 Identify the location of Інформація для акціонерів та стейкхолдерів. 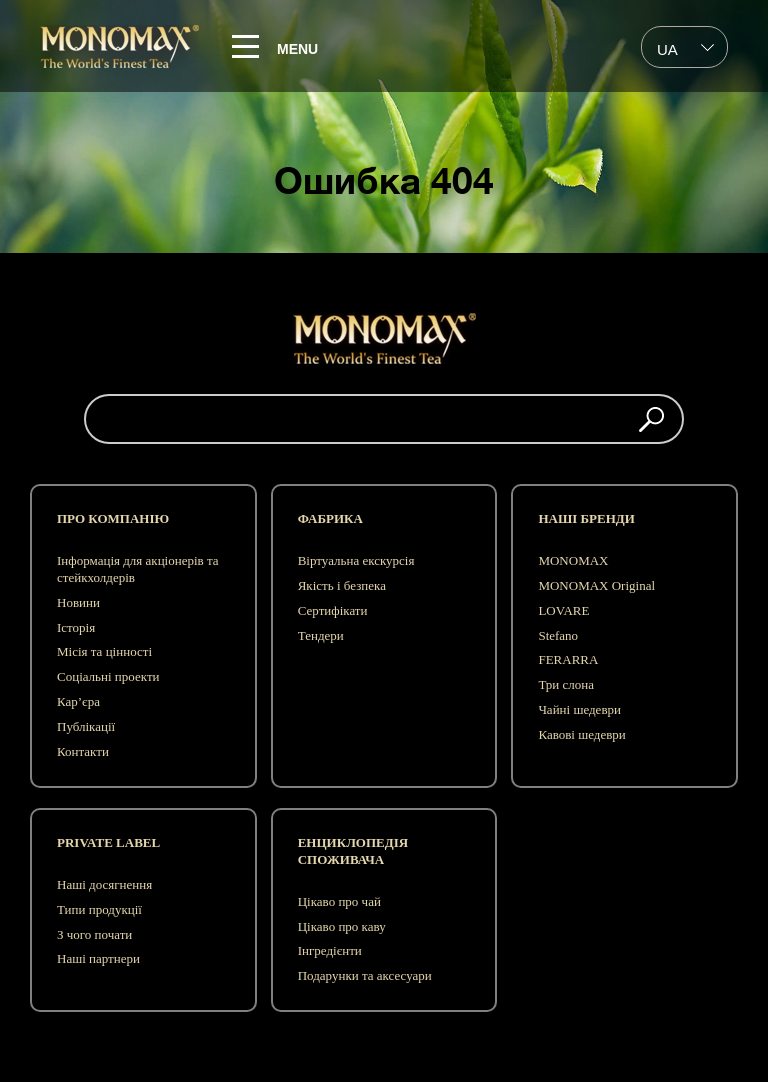
(138, 569).